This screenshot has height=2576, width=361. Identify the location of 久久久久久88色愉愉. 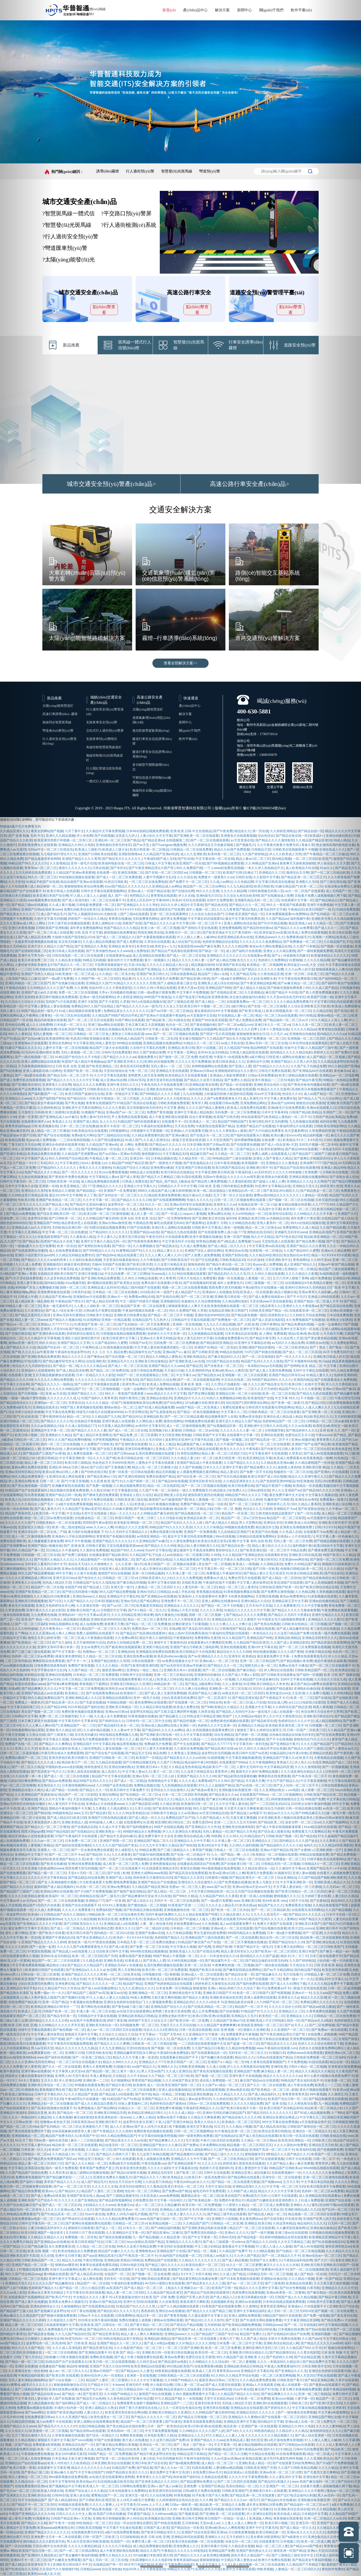
(287, 1172).